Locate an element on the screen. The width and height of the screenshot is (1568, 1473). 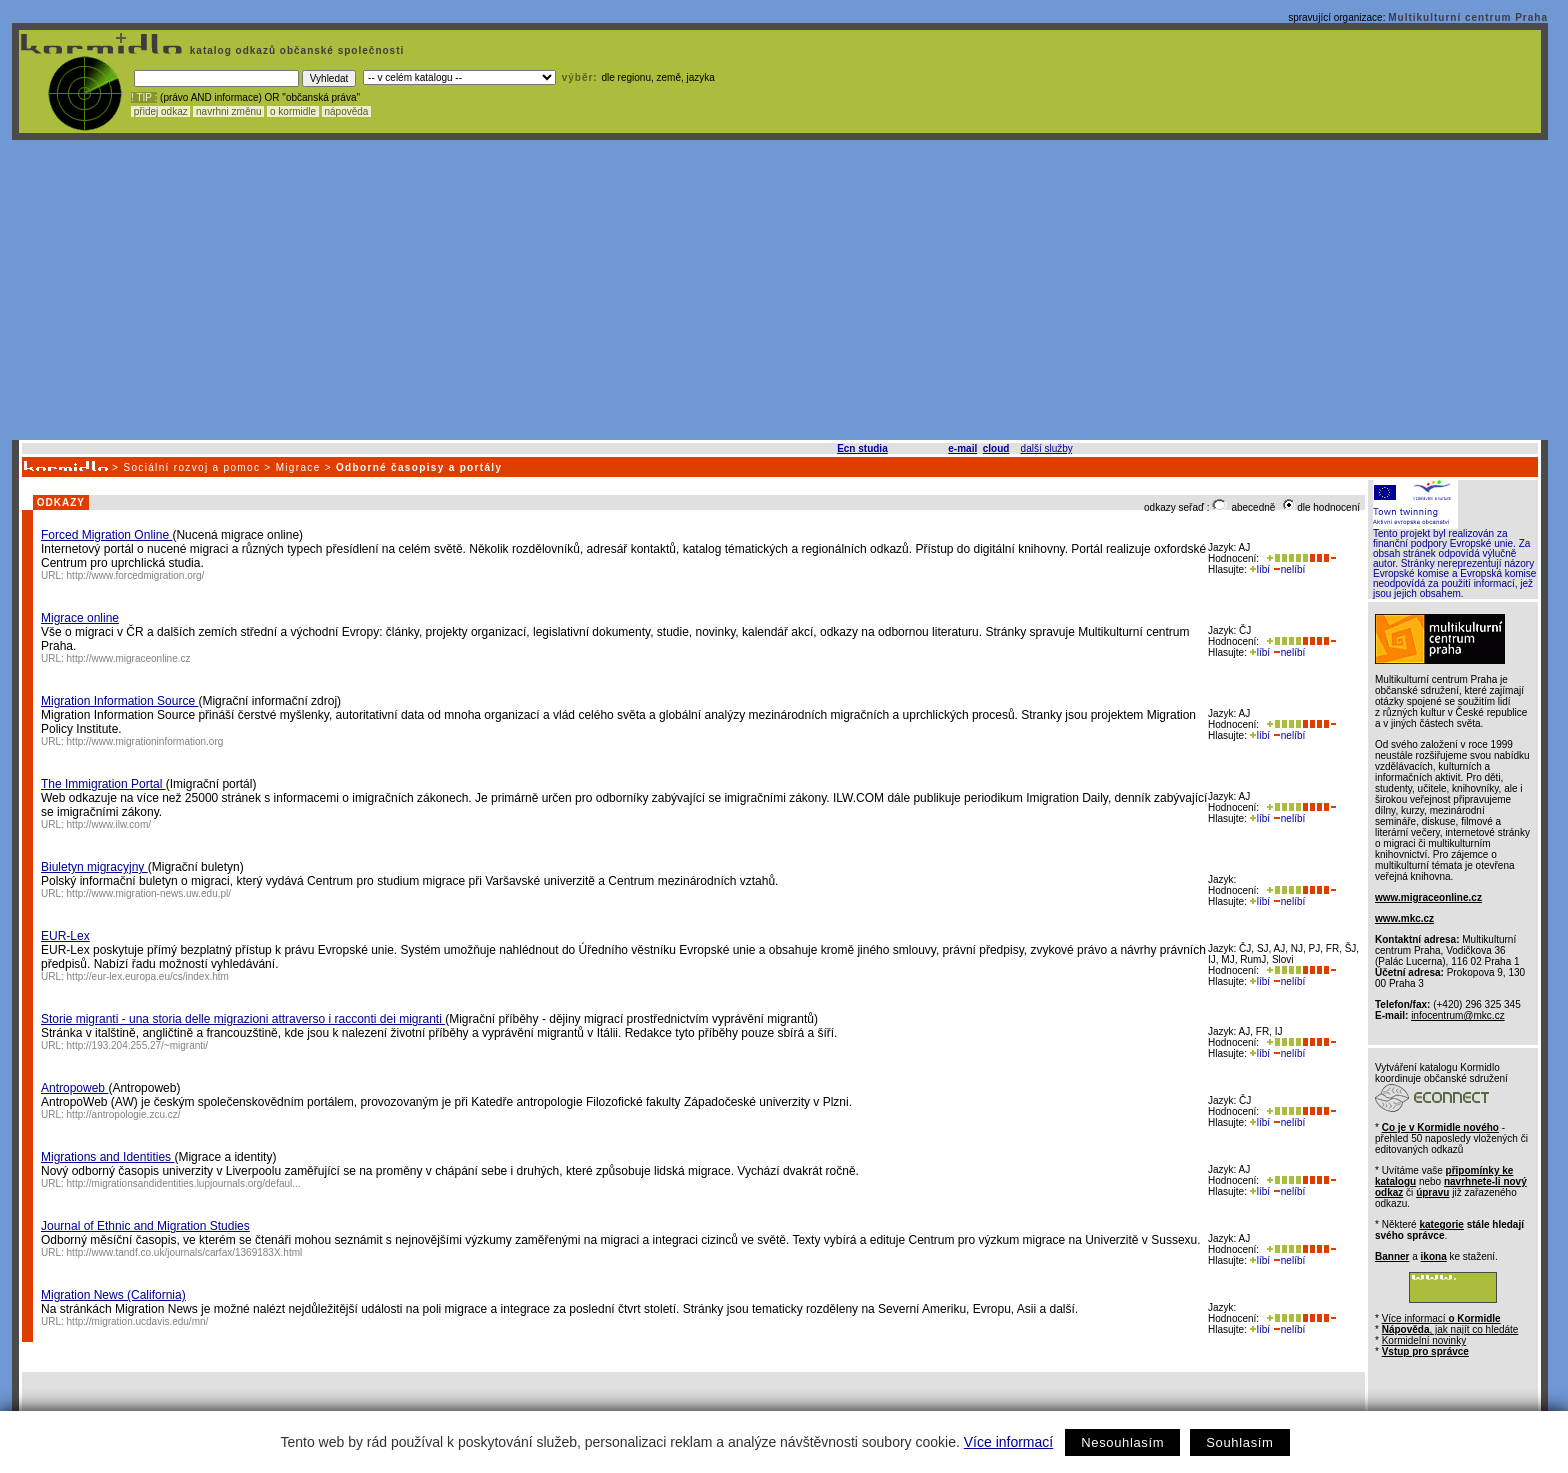
, jak najít co hledáte is located at coordinates (1450, 1329).